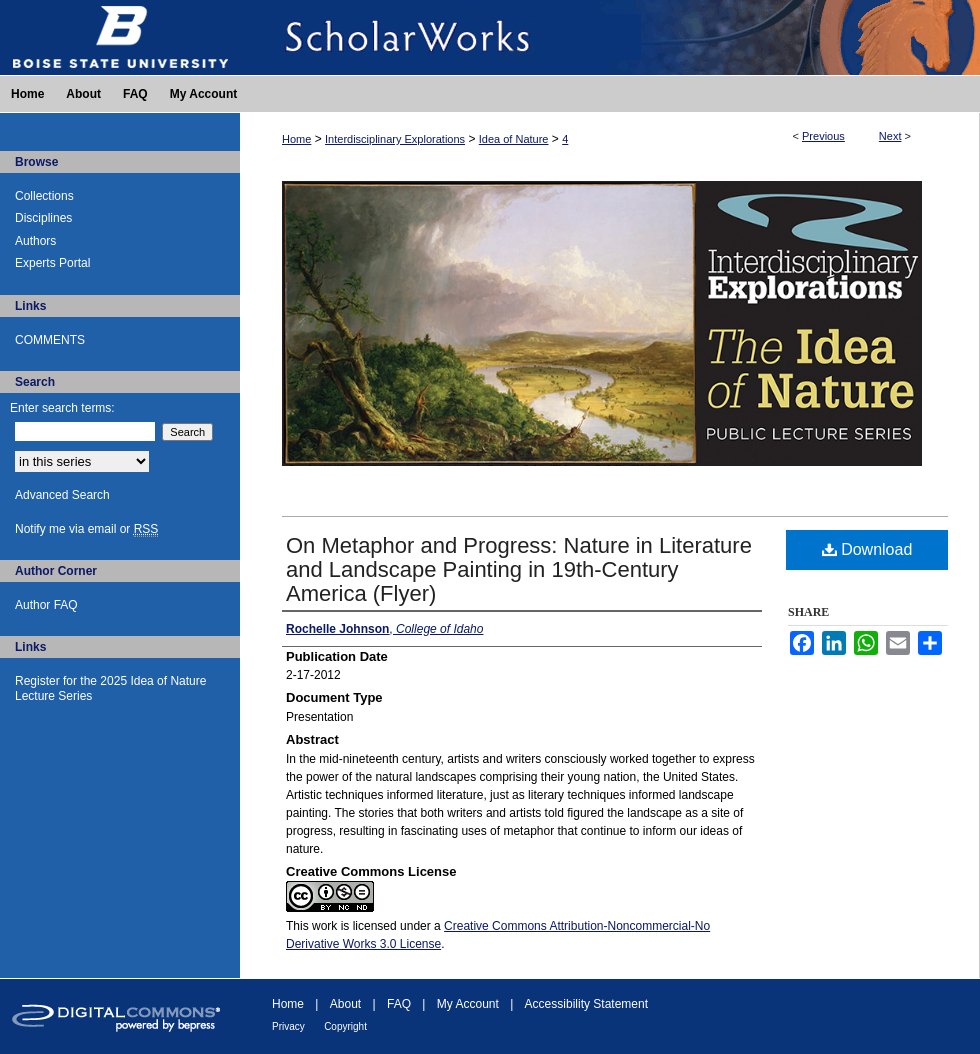 Image resolution: width=980 pixels, height=1054 pixels. What do you see at coordinates (62, 495) in the screenshot?
I see `Advanced Search` at bounding box center [62, 495].